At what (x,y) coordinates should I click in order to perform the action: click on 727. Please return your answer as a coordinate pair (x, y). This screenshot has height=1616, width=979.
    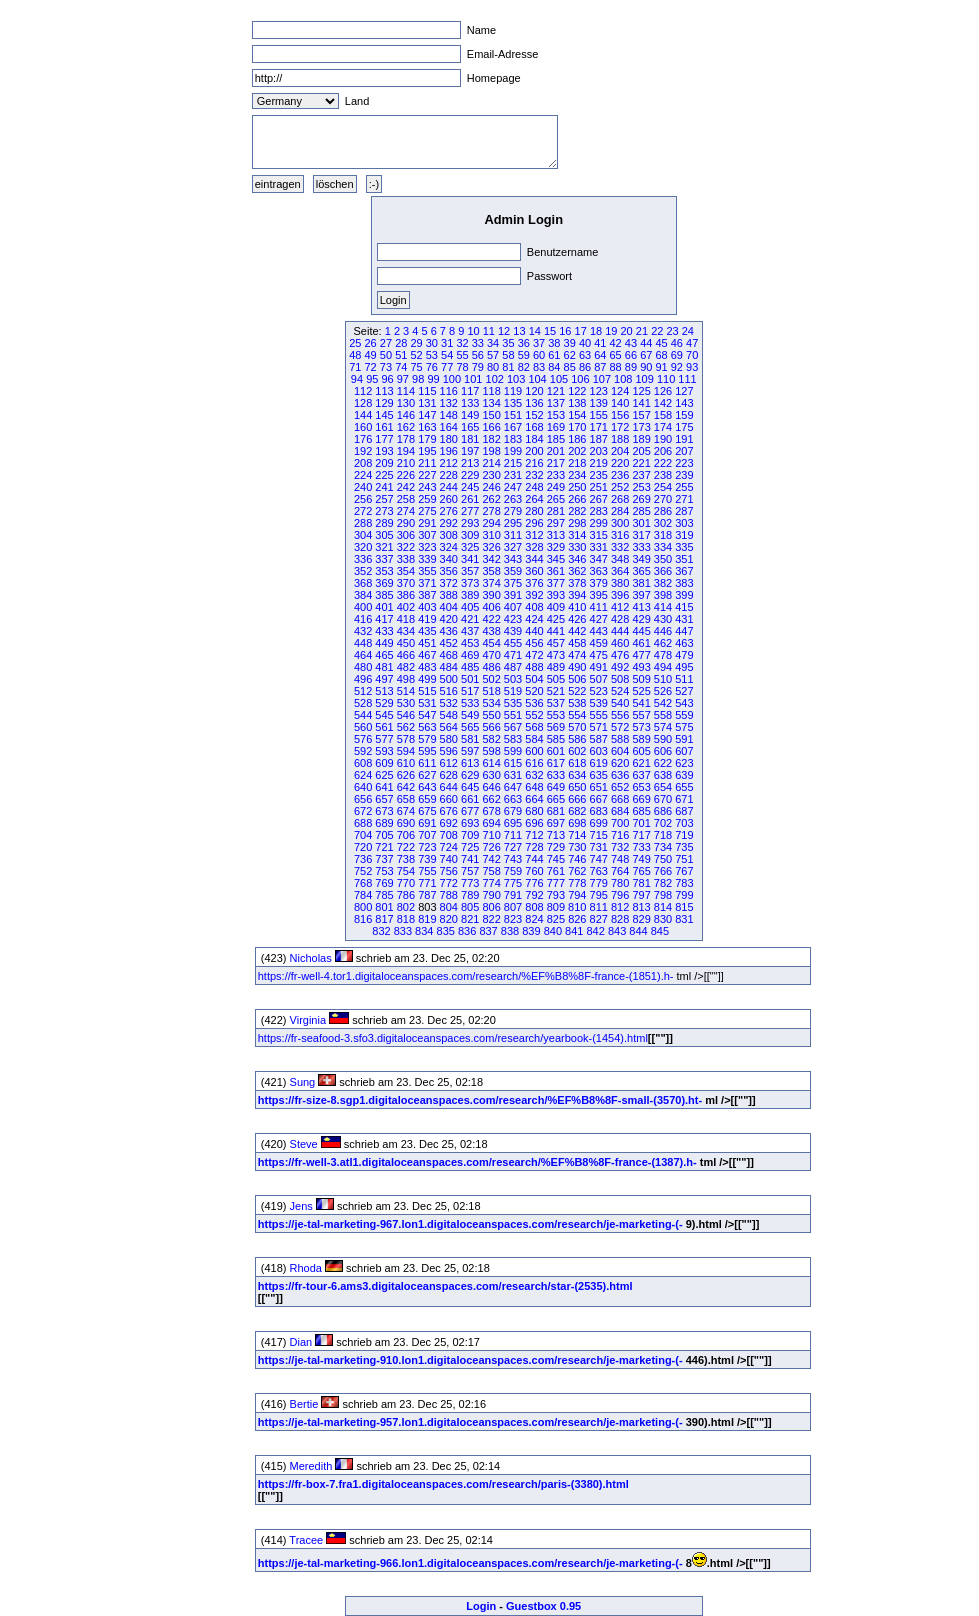
    Looking at the image, I should click on (513, 847).